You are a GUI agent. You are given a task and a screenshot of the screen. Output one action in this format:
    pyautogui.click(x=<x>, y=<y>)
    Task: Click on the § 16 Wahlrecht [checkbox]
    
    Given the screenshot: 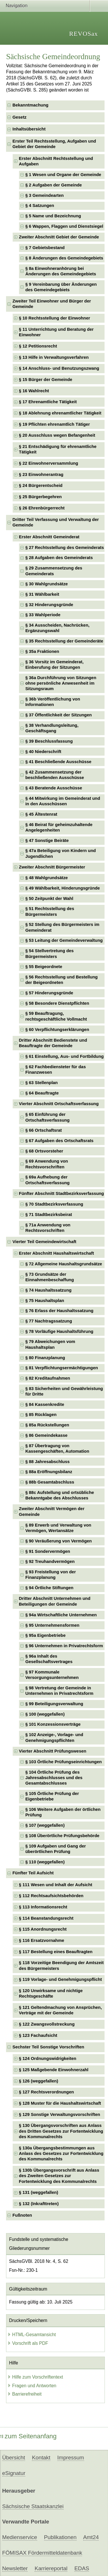 What is the action you would take?
    pyautogui.click(x=34, y=390)
    